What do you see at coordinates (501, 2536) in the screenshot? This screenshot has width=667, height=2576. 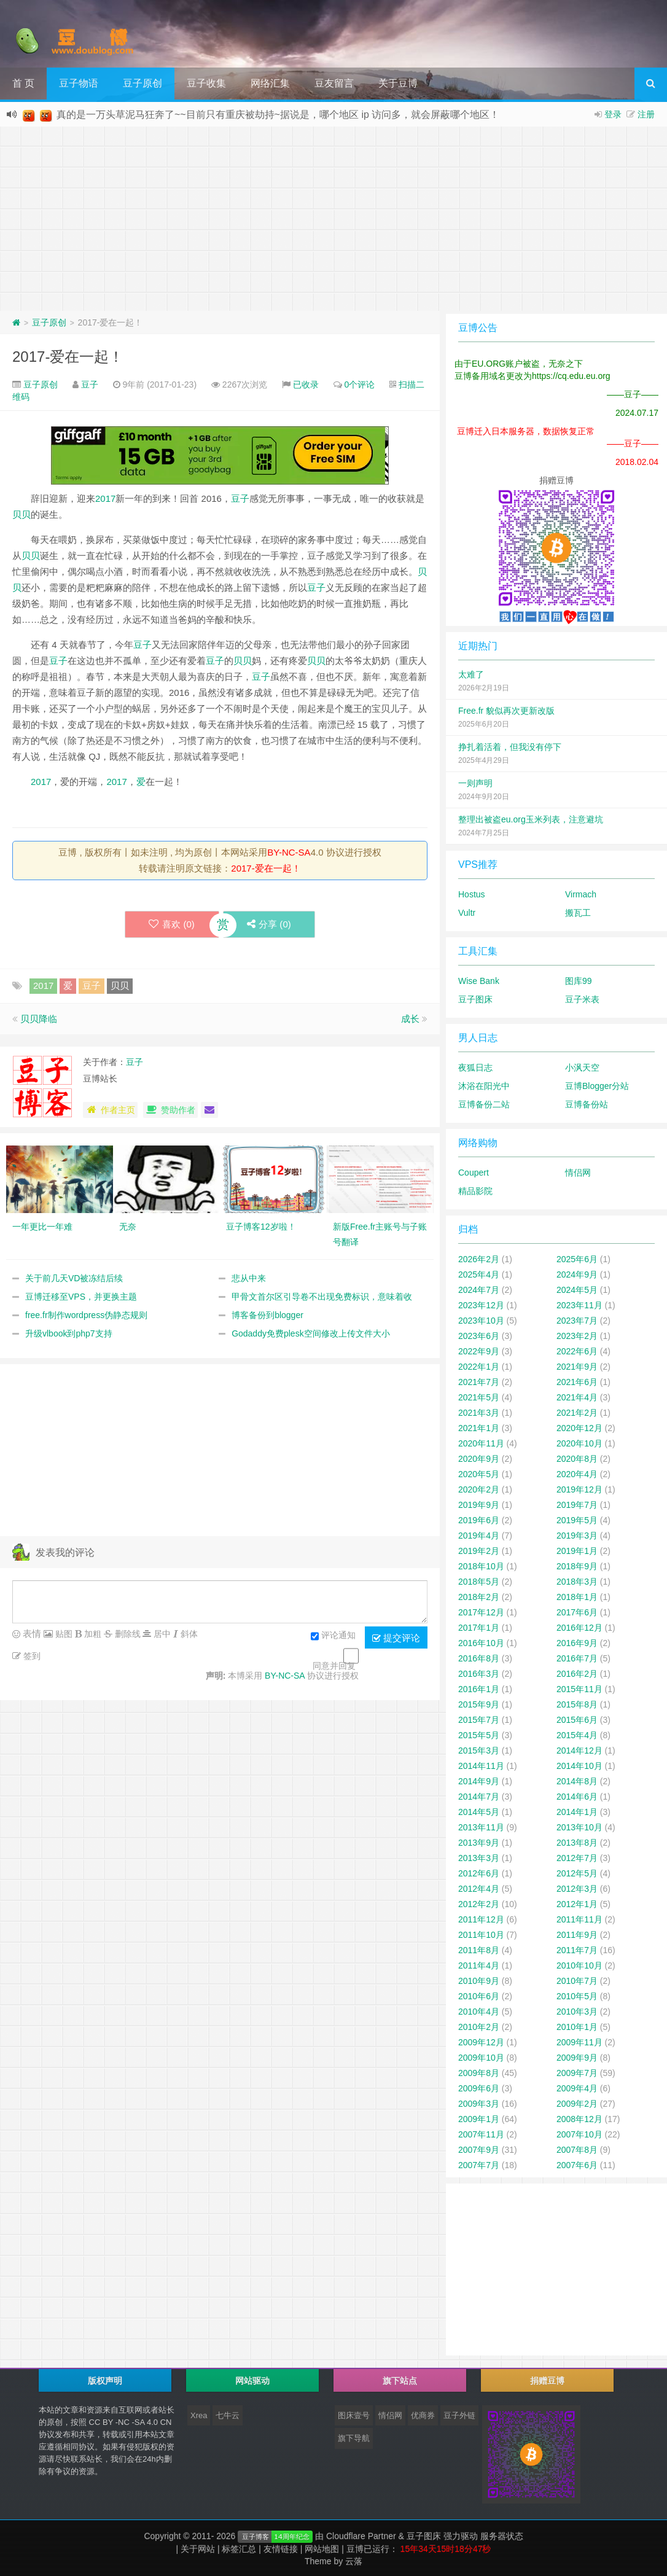 I see `服务器状态` at bounding box center [501, 2536].